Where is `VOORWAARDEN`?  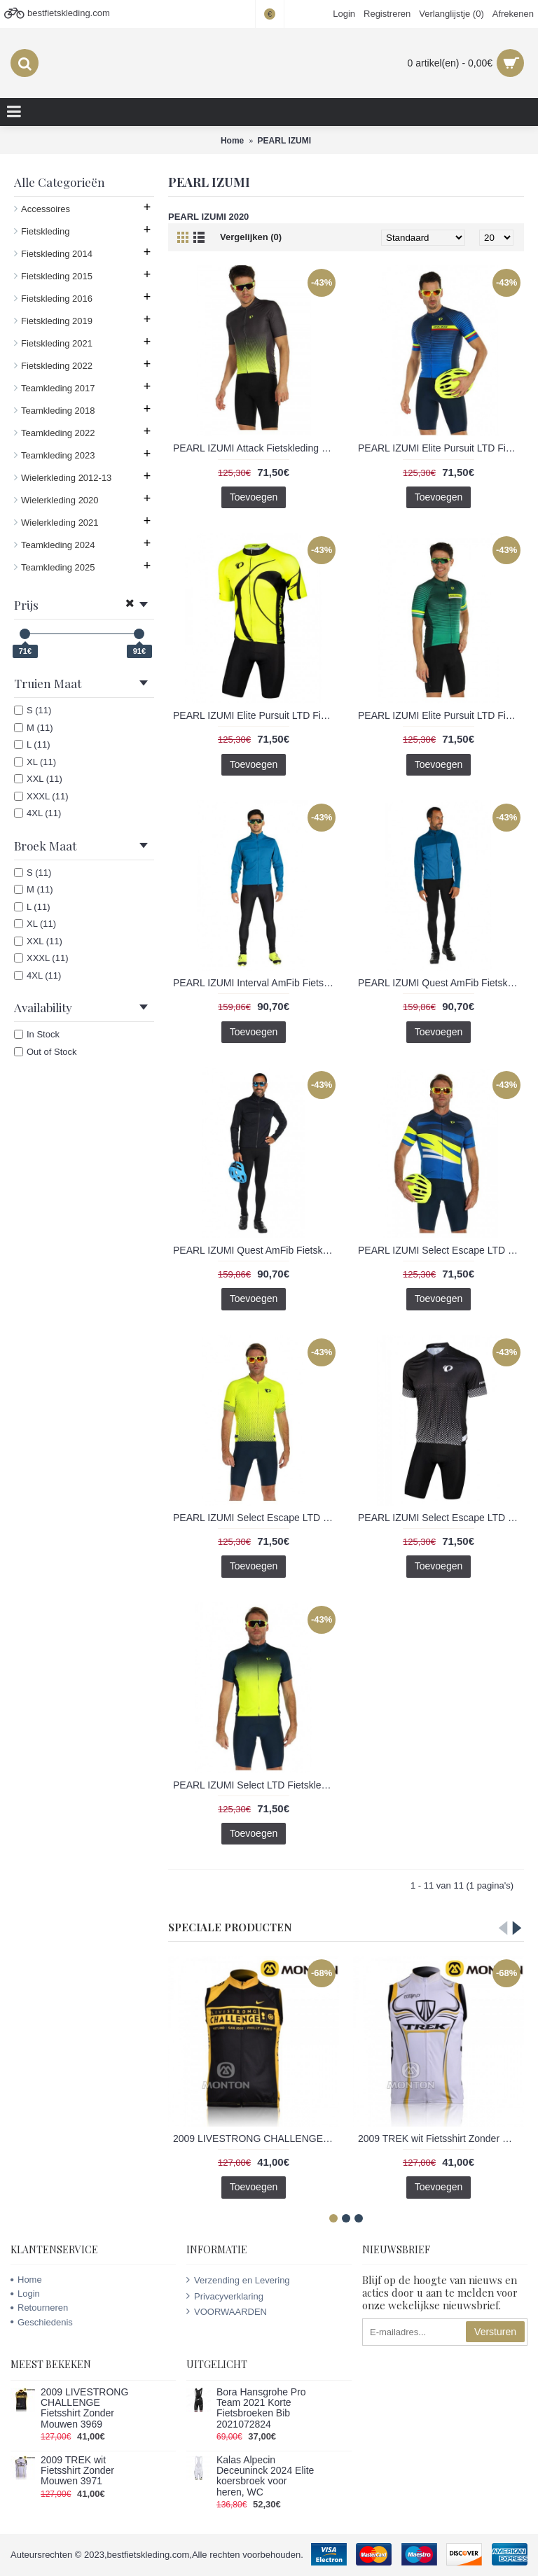
VOORWAARDEN is located at coordinates (226, 2311).